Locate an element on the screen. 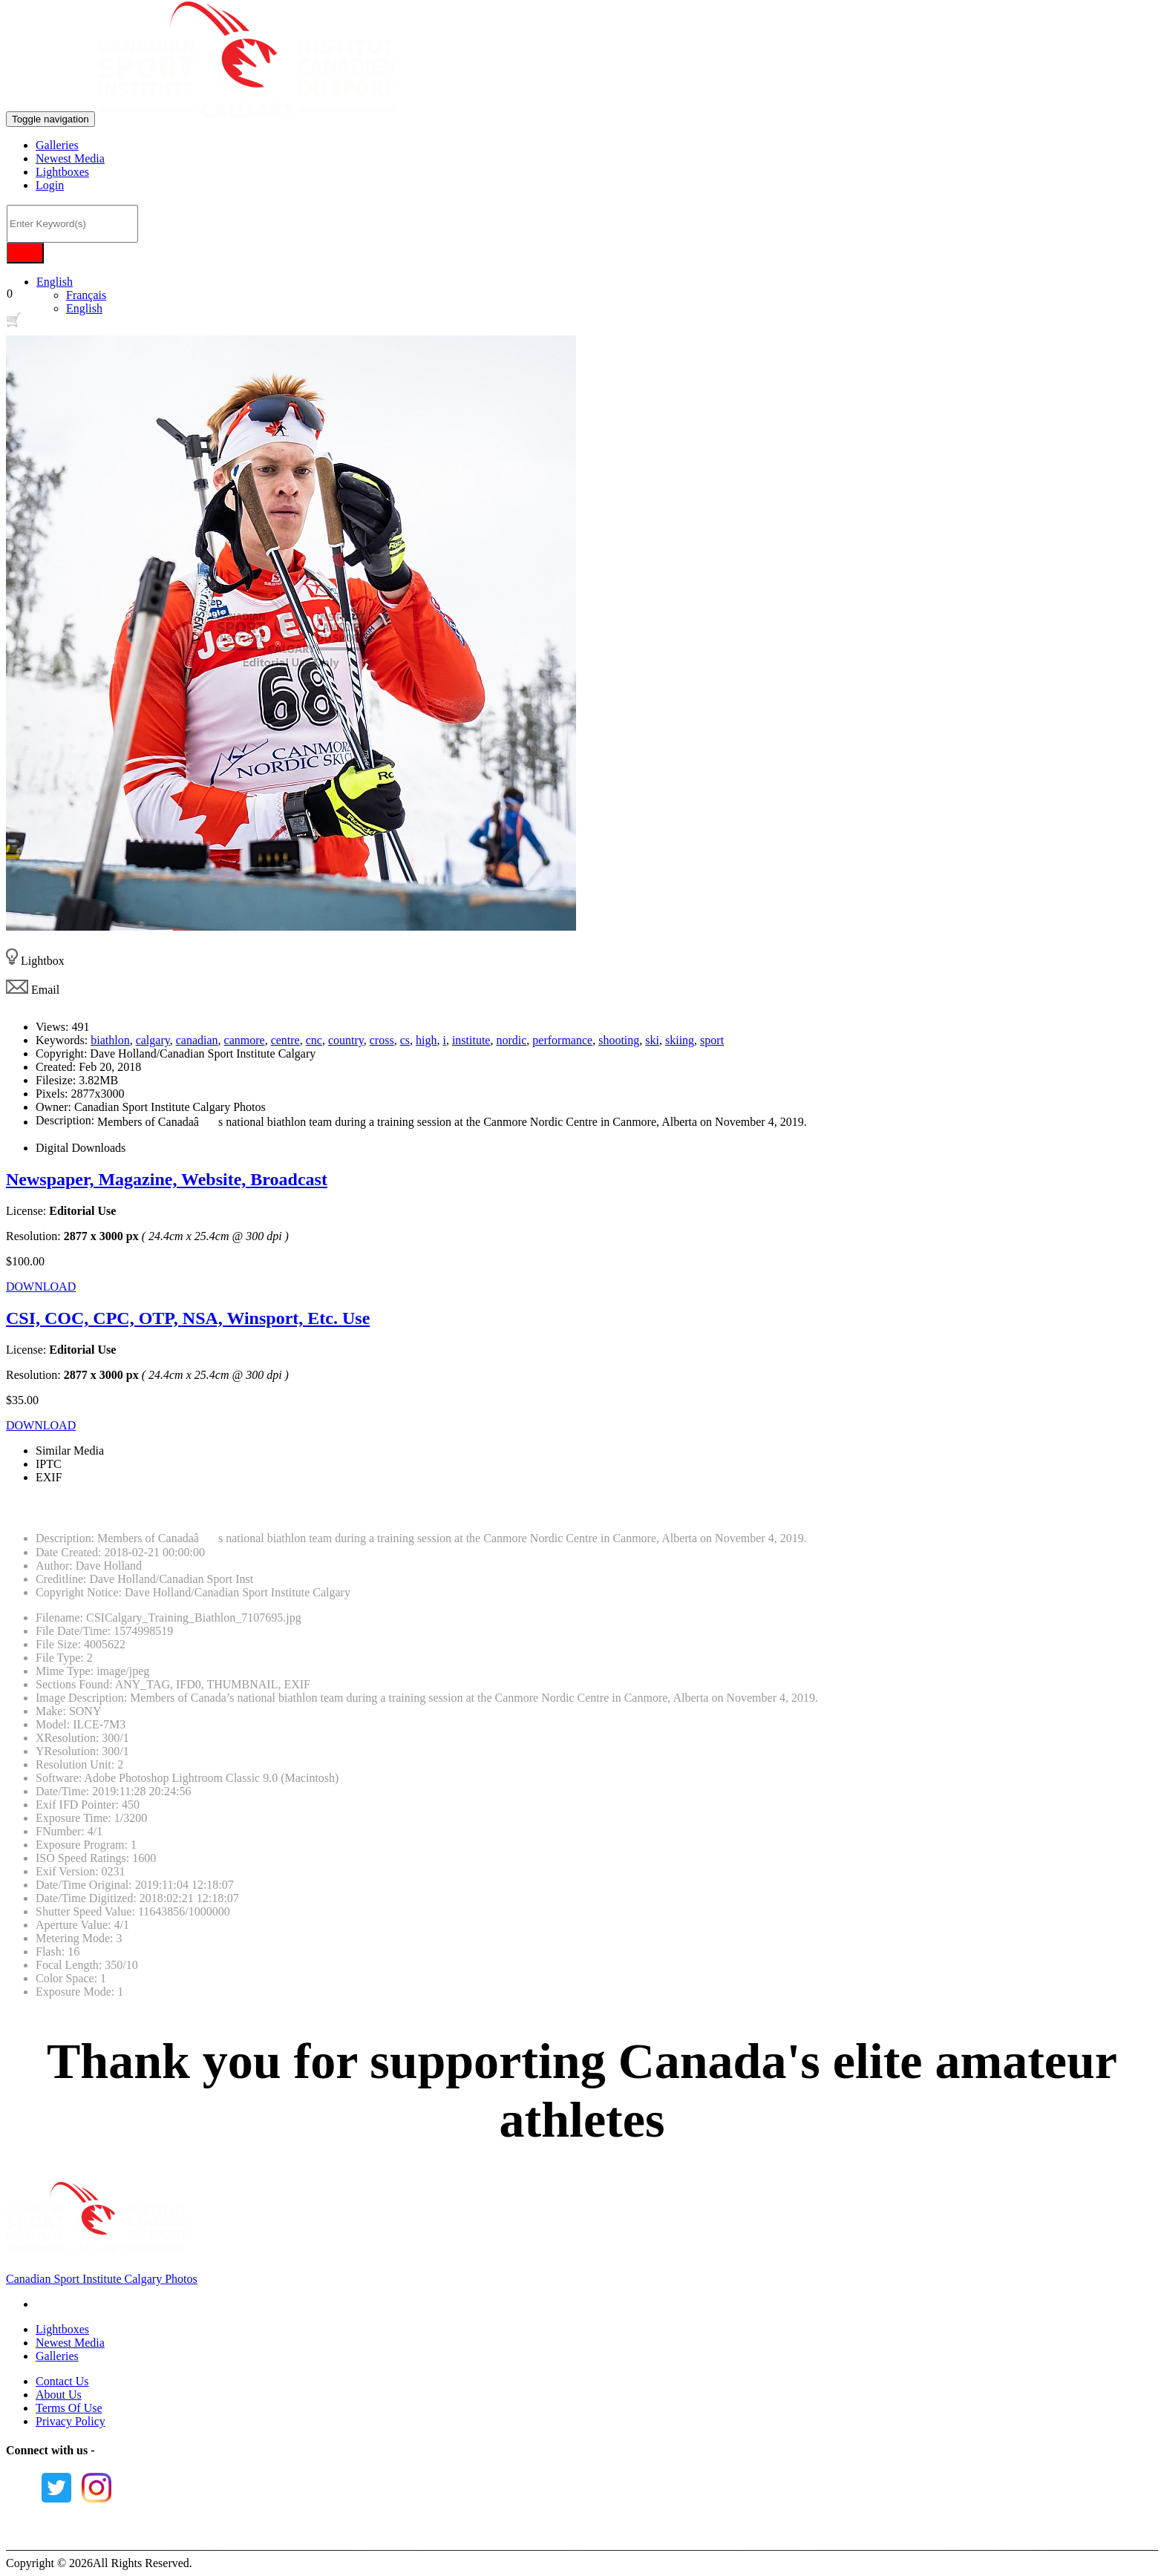 The width and height of the screenshot is (1164, 2576). Privacy Policy is located at coordinates (70, 2421).